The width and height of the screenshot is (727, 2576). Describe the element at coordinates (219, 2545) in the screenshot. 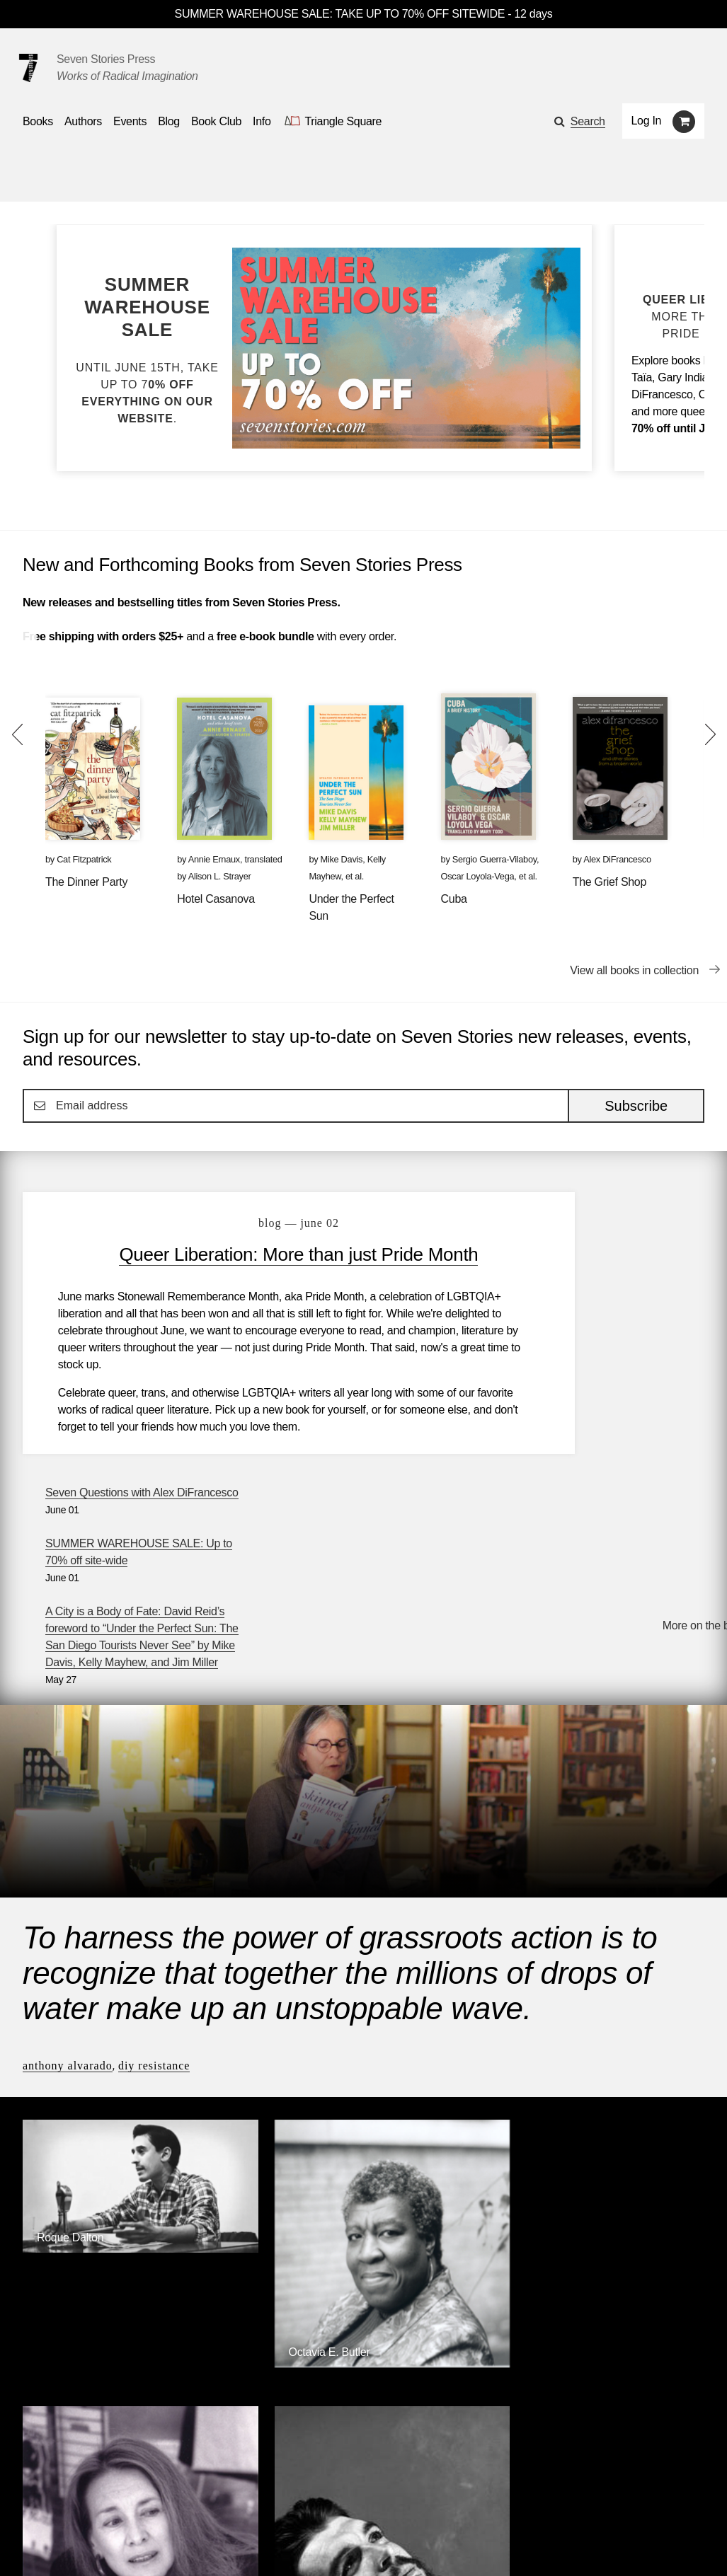

I see `Sign up for the newsletter` at that location.